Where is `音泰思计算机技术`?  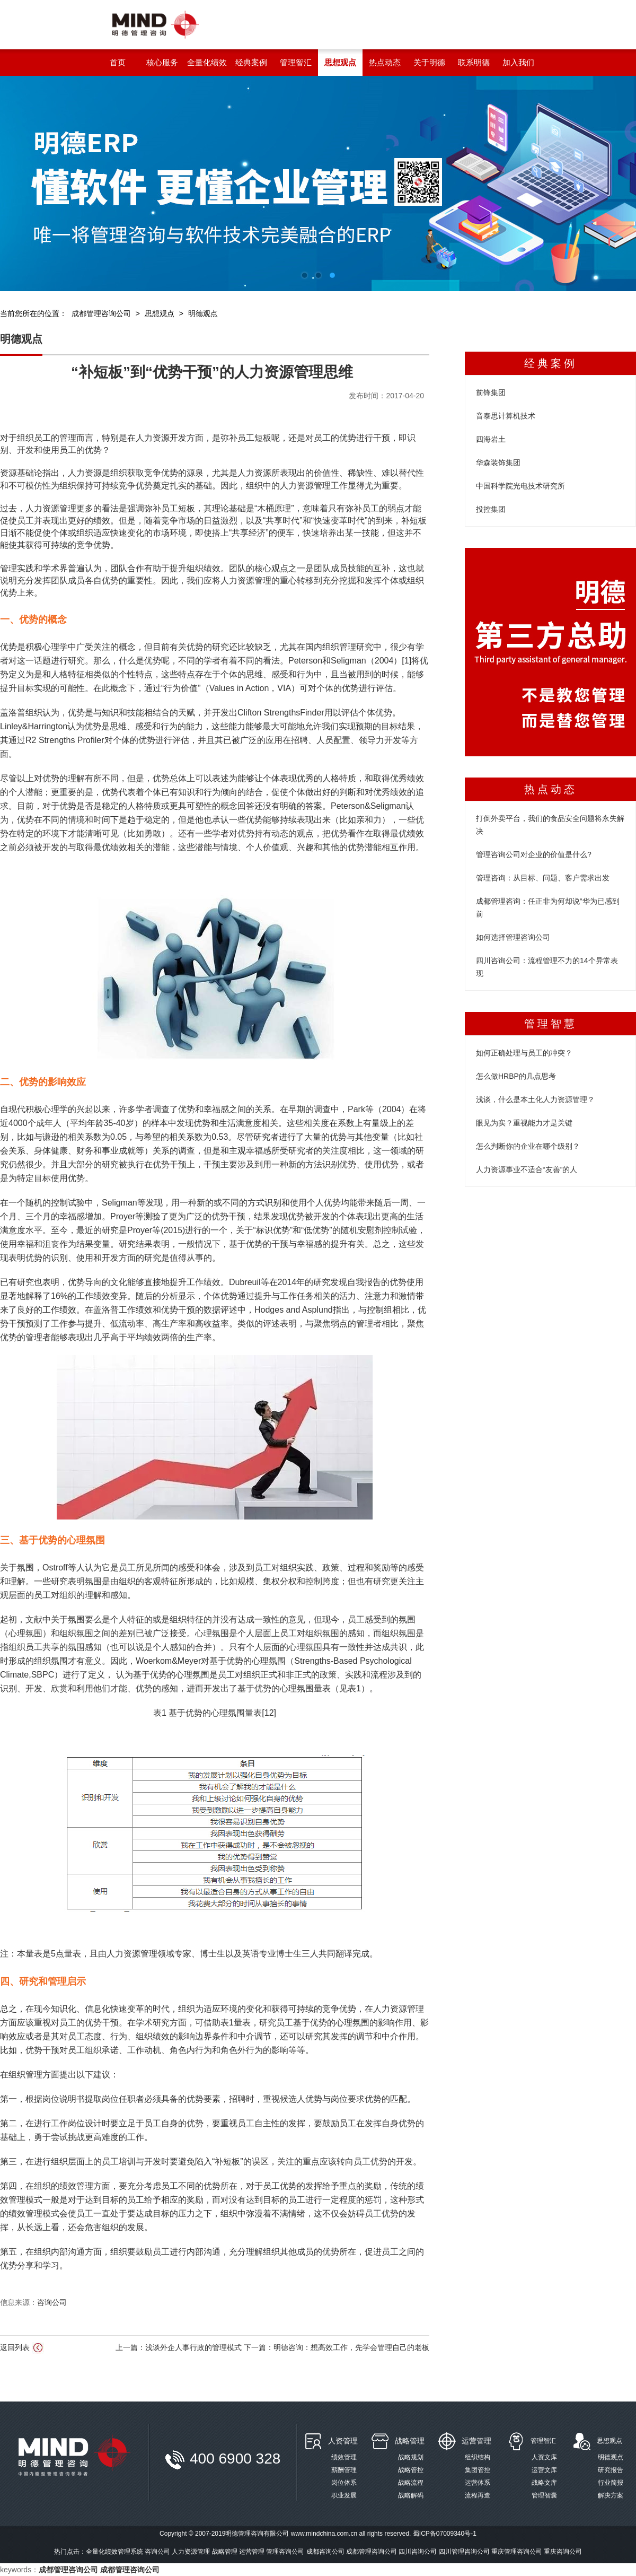 音泰思计算机技术 is located at coordinates (505, 416).